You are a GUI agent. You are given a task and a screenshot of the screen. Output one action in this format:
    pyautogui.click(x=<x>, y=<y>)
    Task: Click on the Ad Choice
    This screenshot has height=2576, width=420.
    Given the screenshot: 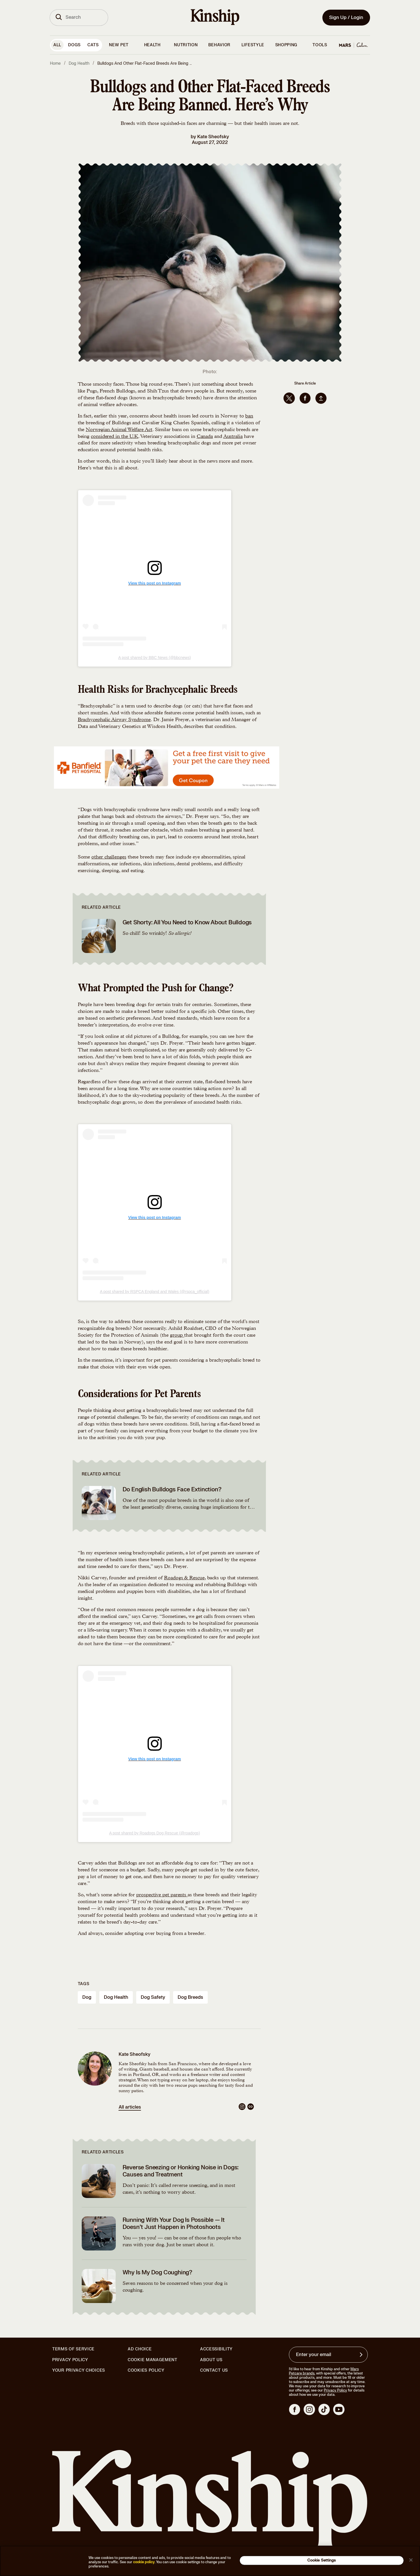 What is the action you would take?
    pyautogui.click(x=140, y=2349)
    